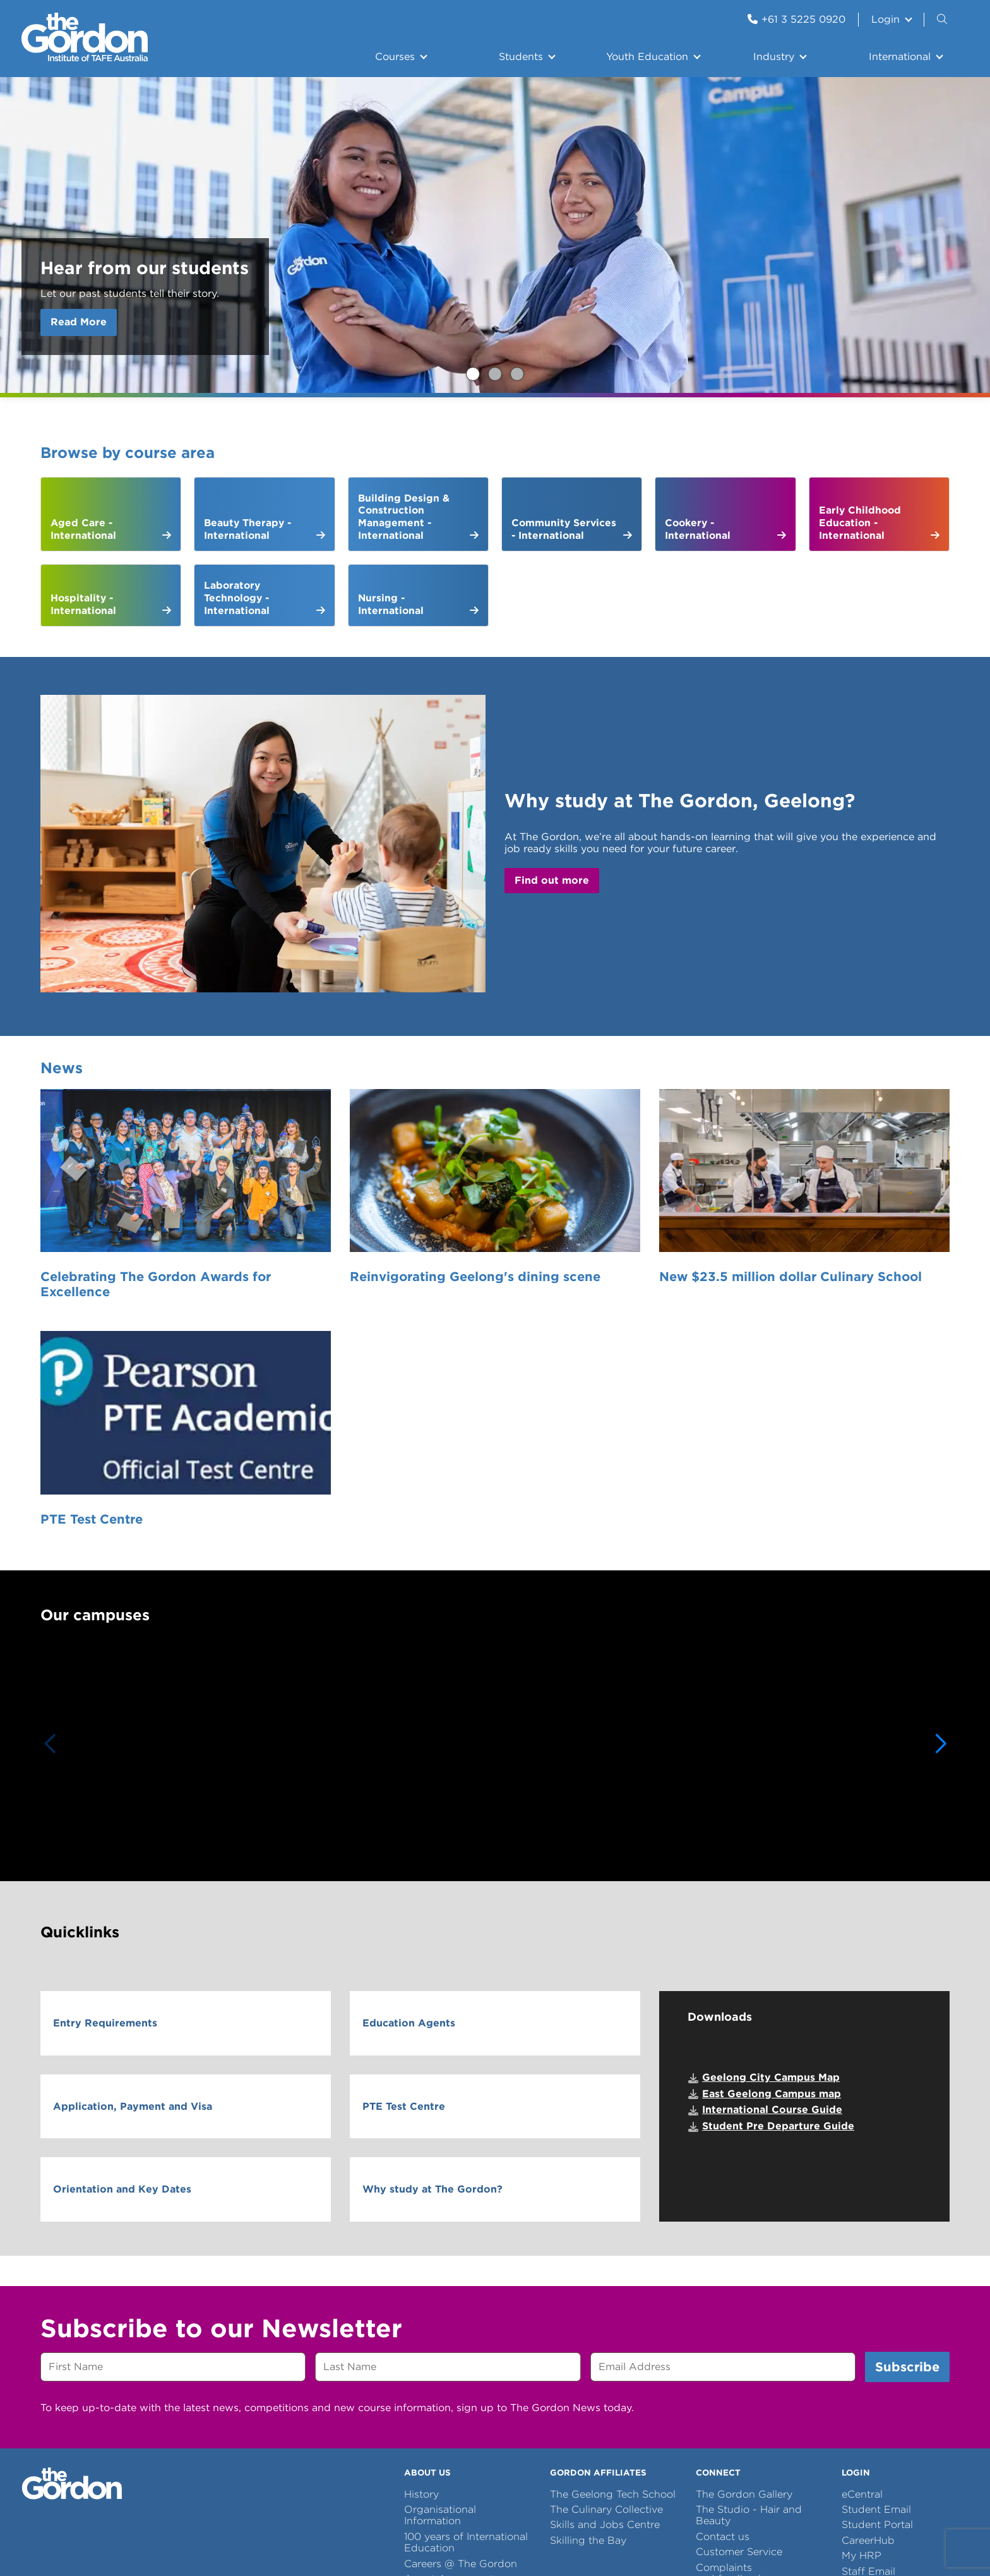  Describe the element at coordinates (122, 1918) in the screenshot. I see `Orientation and Key Dates` at that location.